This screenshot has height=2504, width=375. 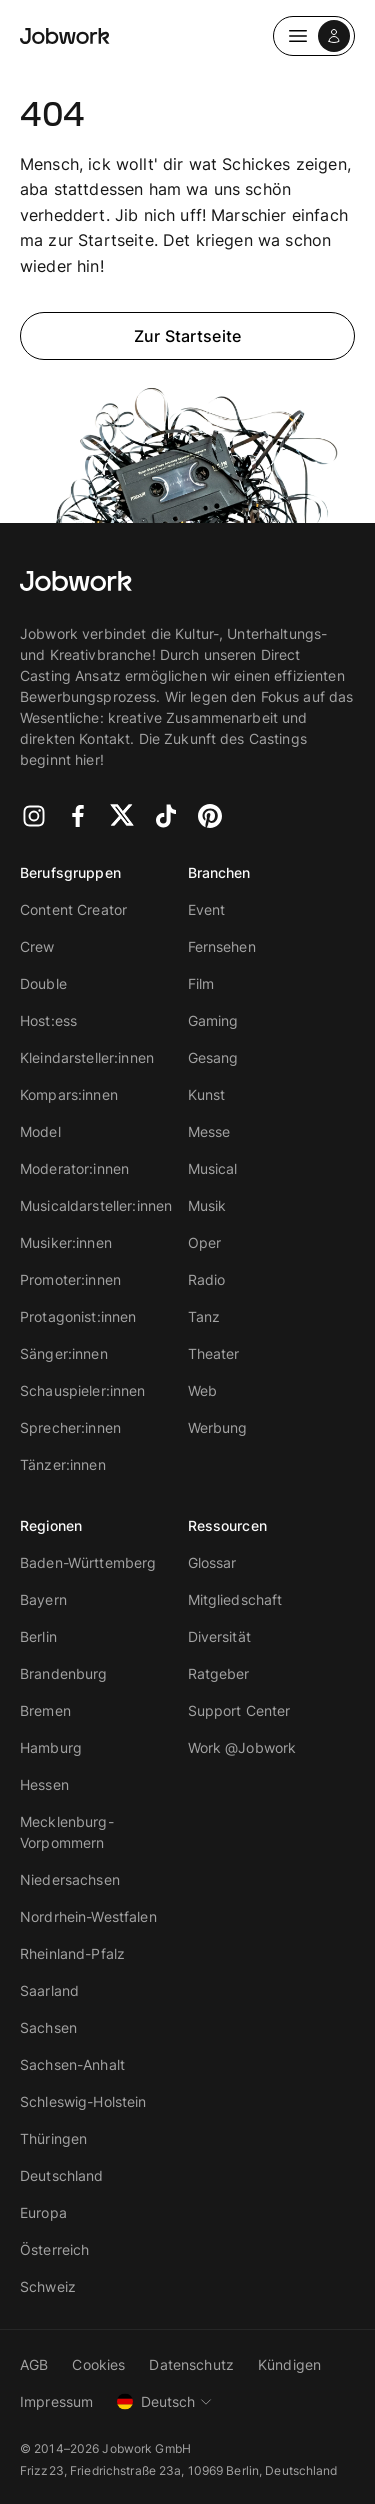 What do you see at coordinates (207, 909) in the screenshot?
I see `Event` at bounding box center [207, 909].